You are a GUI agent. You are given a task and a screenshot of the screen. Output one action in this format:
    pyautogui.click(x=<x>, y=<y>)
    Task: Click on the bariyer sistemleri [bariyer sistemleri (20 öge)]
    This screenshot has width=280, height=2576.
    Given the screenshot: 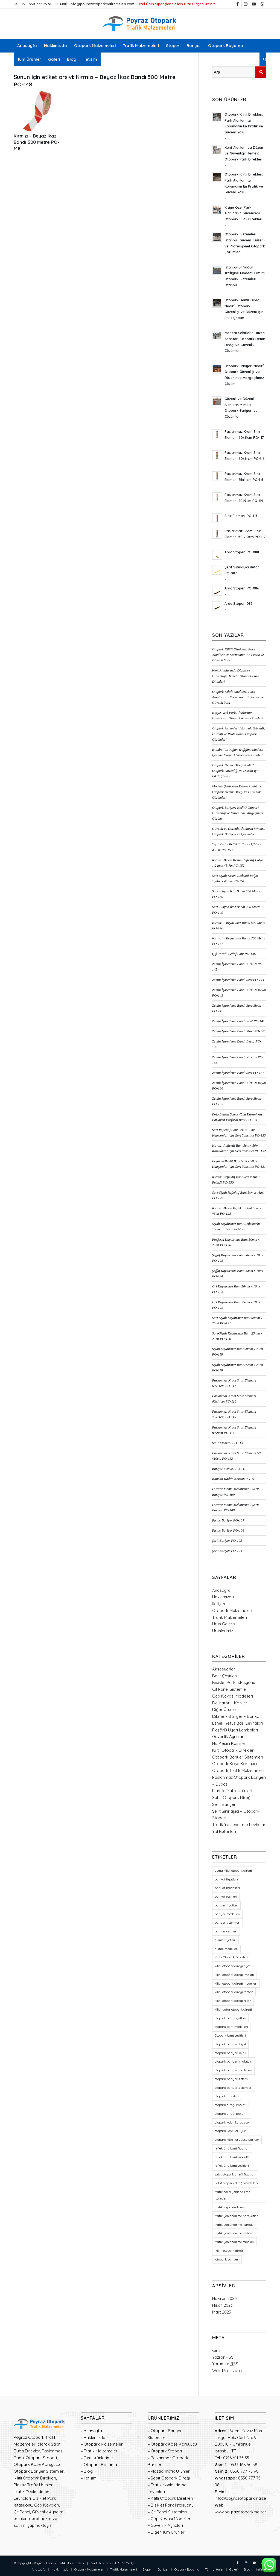 What is the action you would take?
    pyautogui.click(x=227, y=1922)
    